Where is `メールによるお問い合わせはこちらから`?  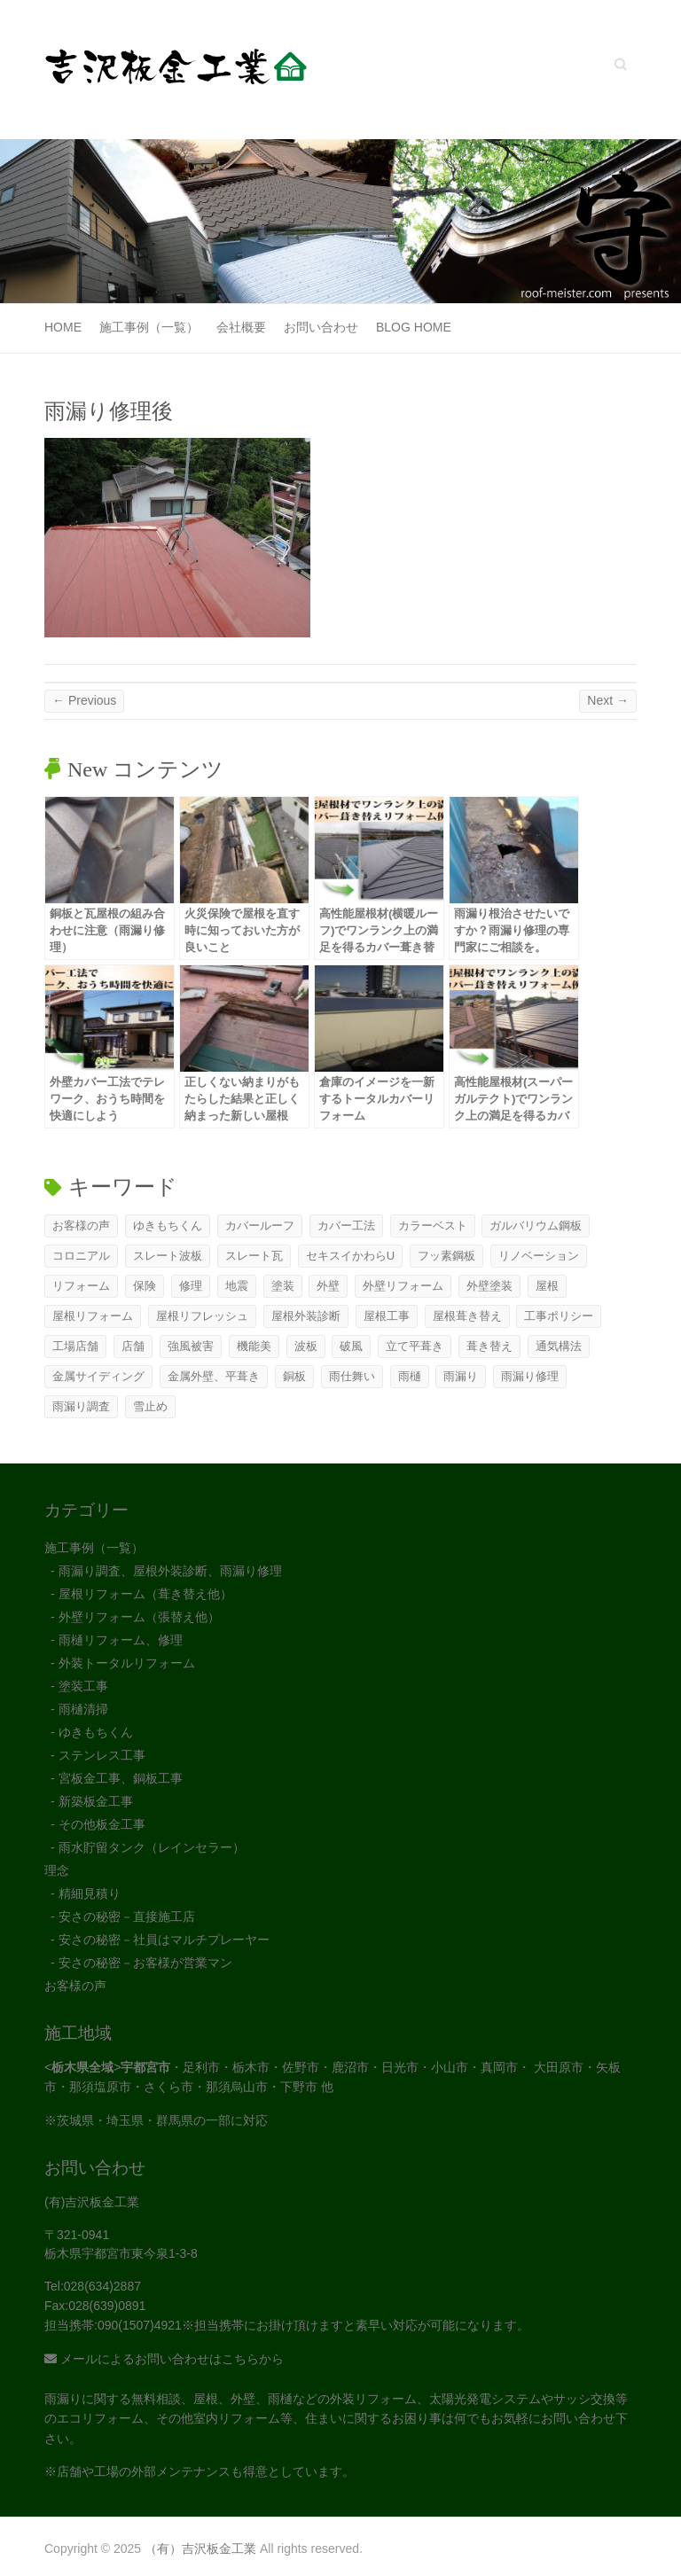
メールによるお問い合わせはこちらから is located at coordinates (164, 2359).